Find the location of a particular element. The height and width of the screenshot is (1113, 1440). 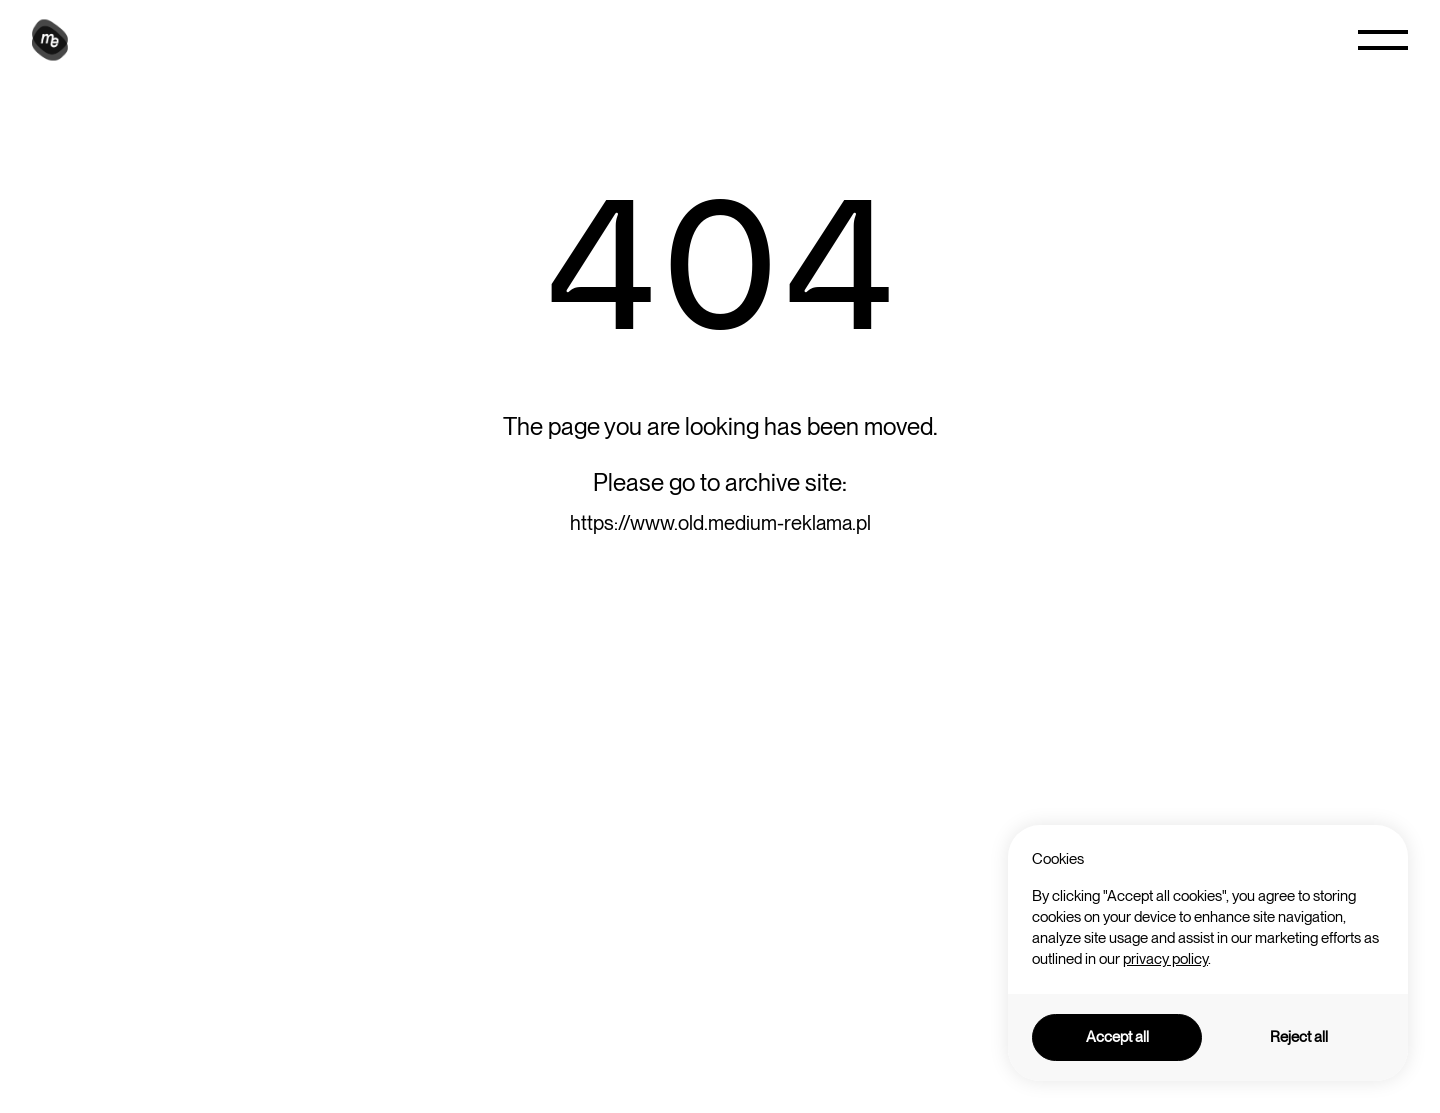

privacy policy is located at coordinates (1165, 959).